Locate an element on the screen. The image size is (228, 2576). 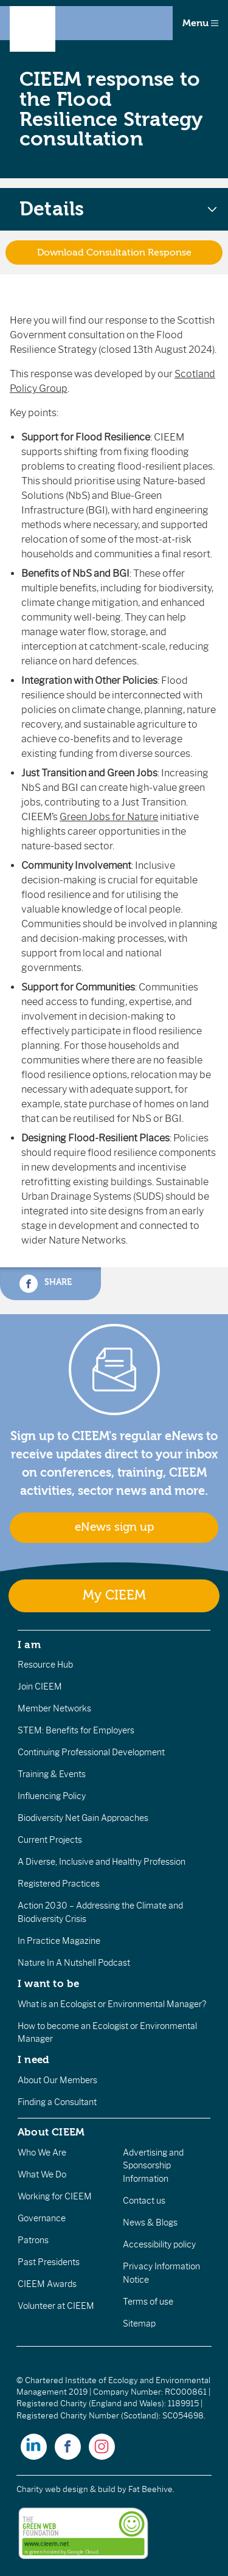
Biodiversity Net Gain Approaches is located at coordinates (83, 1817).